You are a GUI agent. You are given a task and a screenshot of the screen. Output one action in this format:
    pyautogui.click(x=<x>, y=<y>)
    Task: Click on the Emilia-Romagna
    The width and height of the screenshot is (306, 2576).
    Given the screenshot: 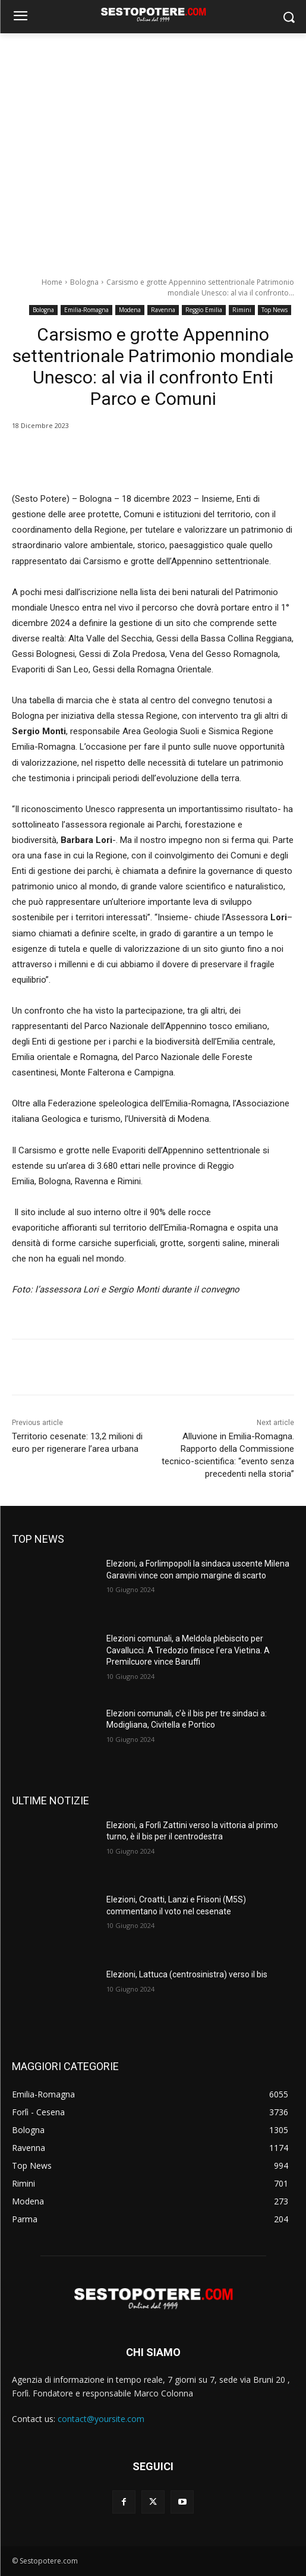 What is the action you would take?
    pyautogui.click(x=86, y=310)
    